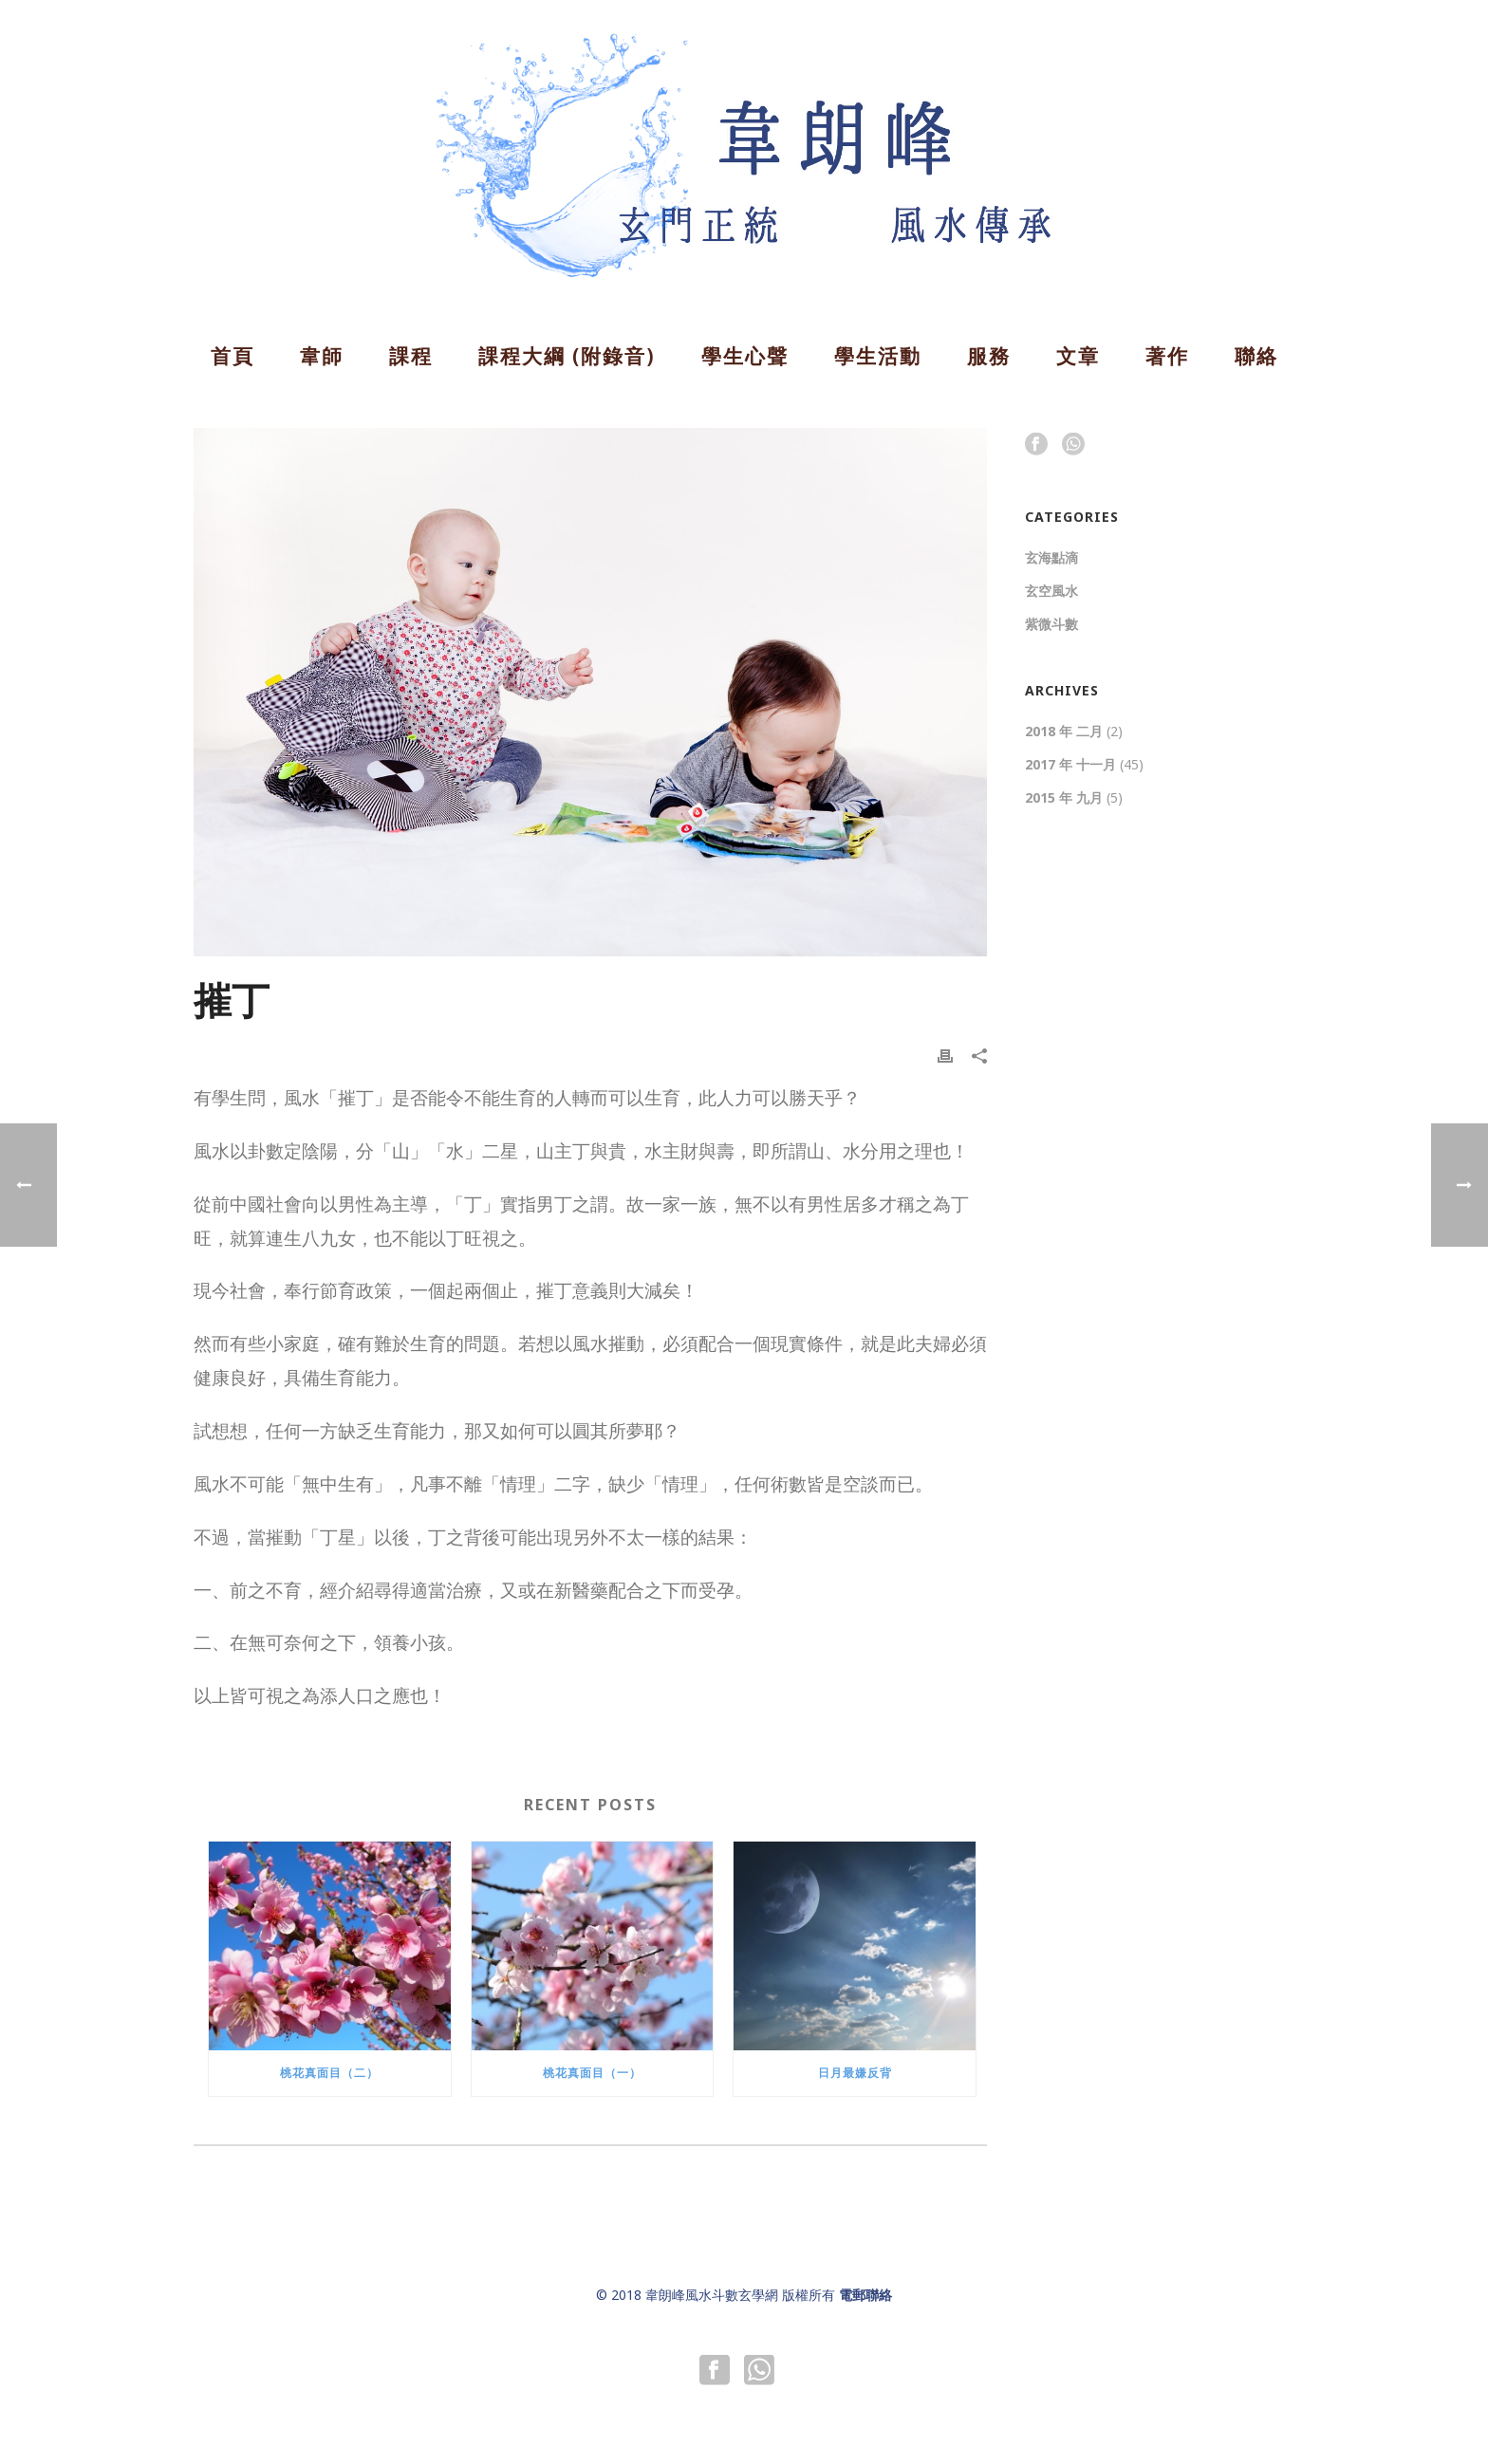  What do you see at coordinates (1256, 356) in the screenshot?
I see `聯絡` at bounding box center [1256, 356].